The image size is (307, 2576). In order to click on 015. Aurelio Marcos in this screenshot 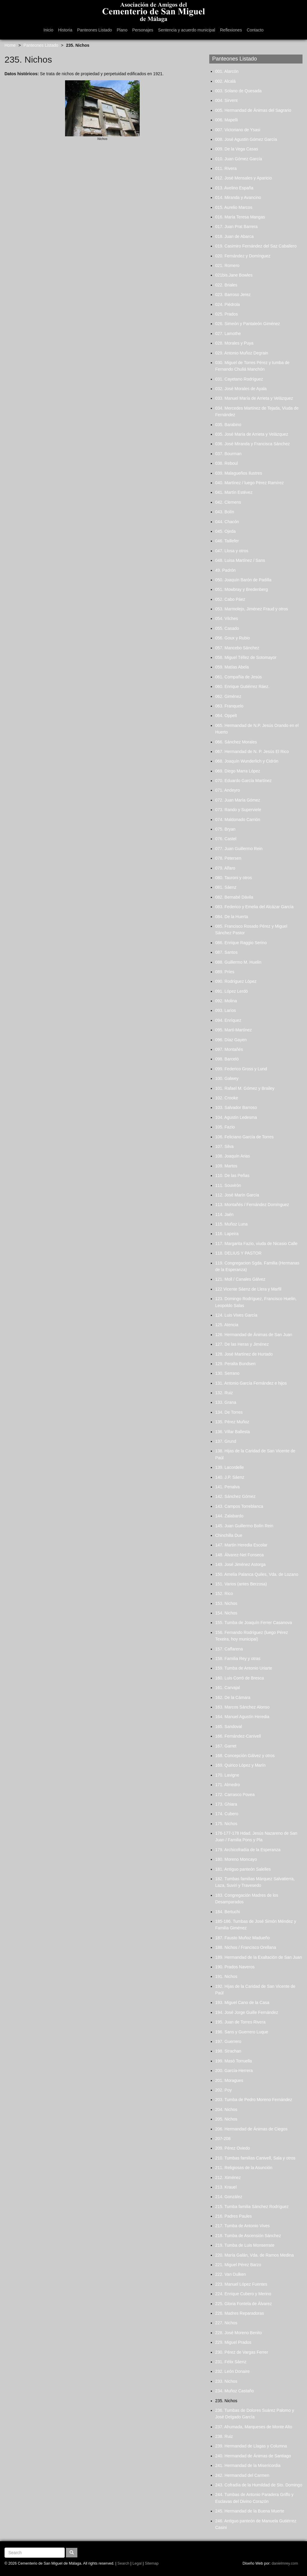, I will do `click(233, 207)`.